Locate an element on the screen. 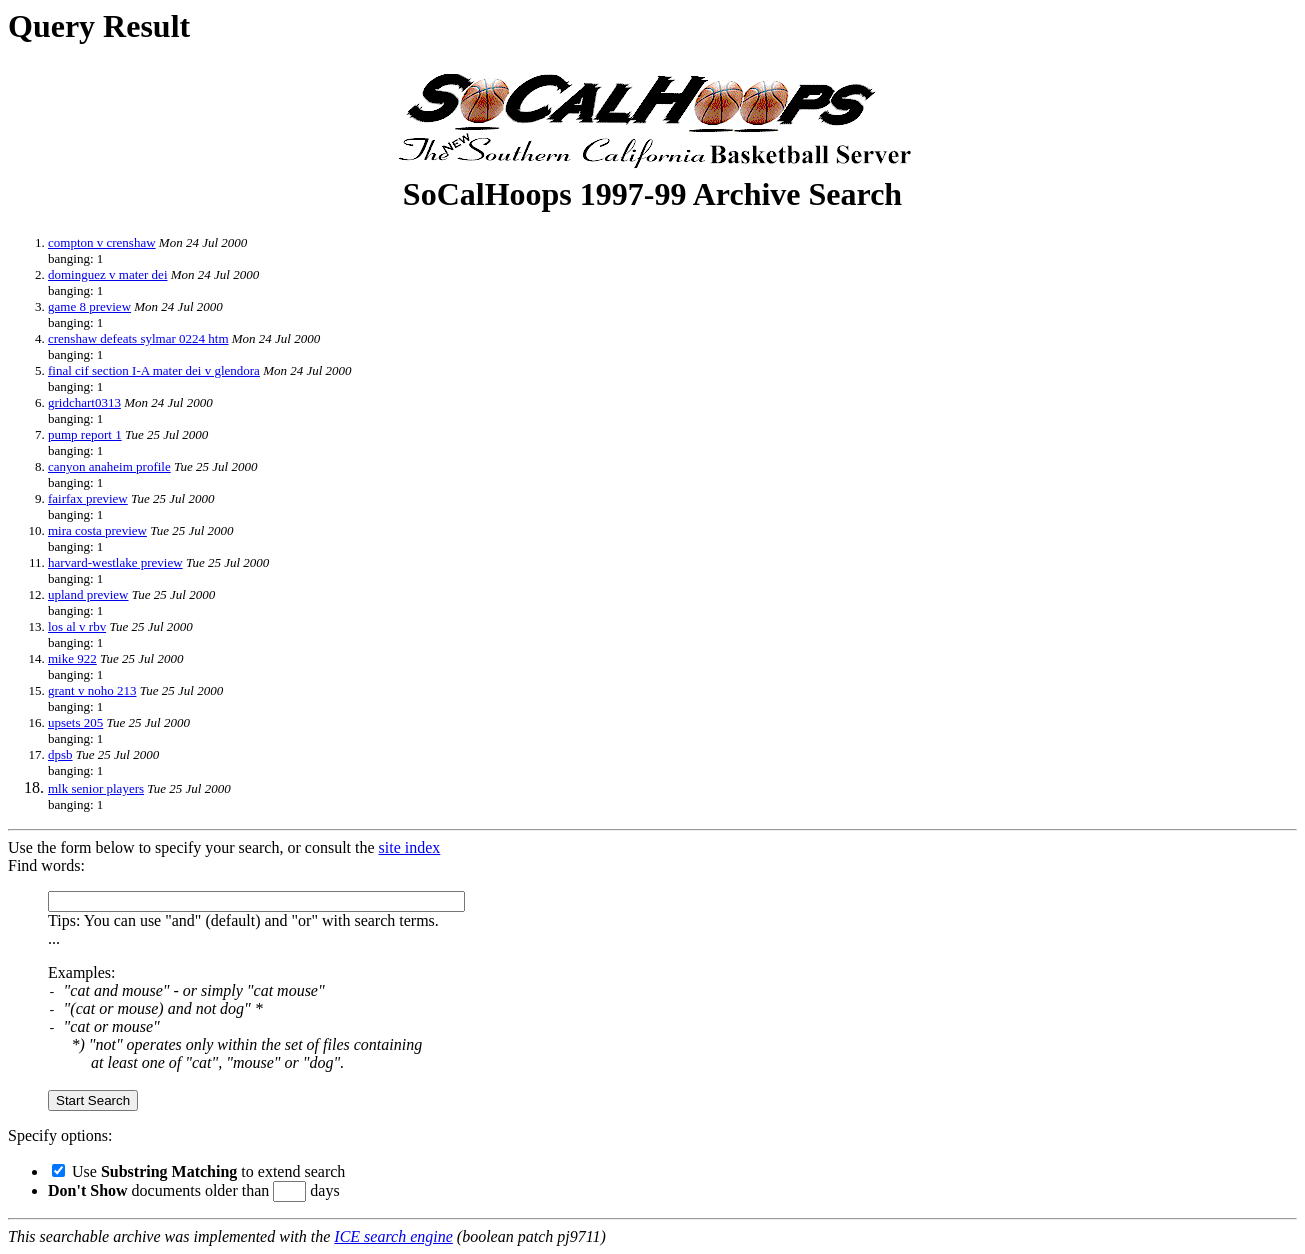 The image size is (1305, 1254). site index is located at coordinates (410, 847).